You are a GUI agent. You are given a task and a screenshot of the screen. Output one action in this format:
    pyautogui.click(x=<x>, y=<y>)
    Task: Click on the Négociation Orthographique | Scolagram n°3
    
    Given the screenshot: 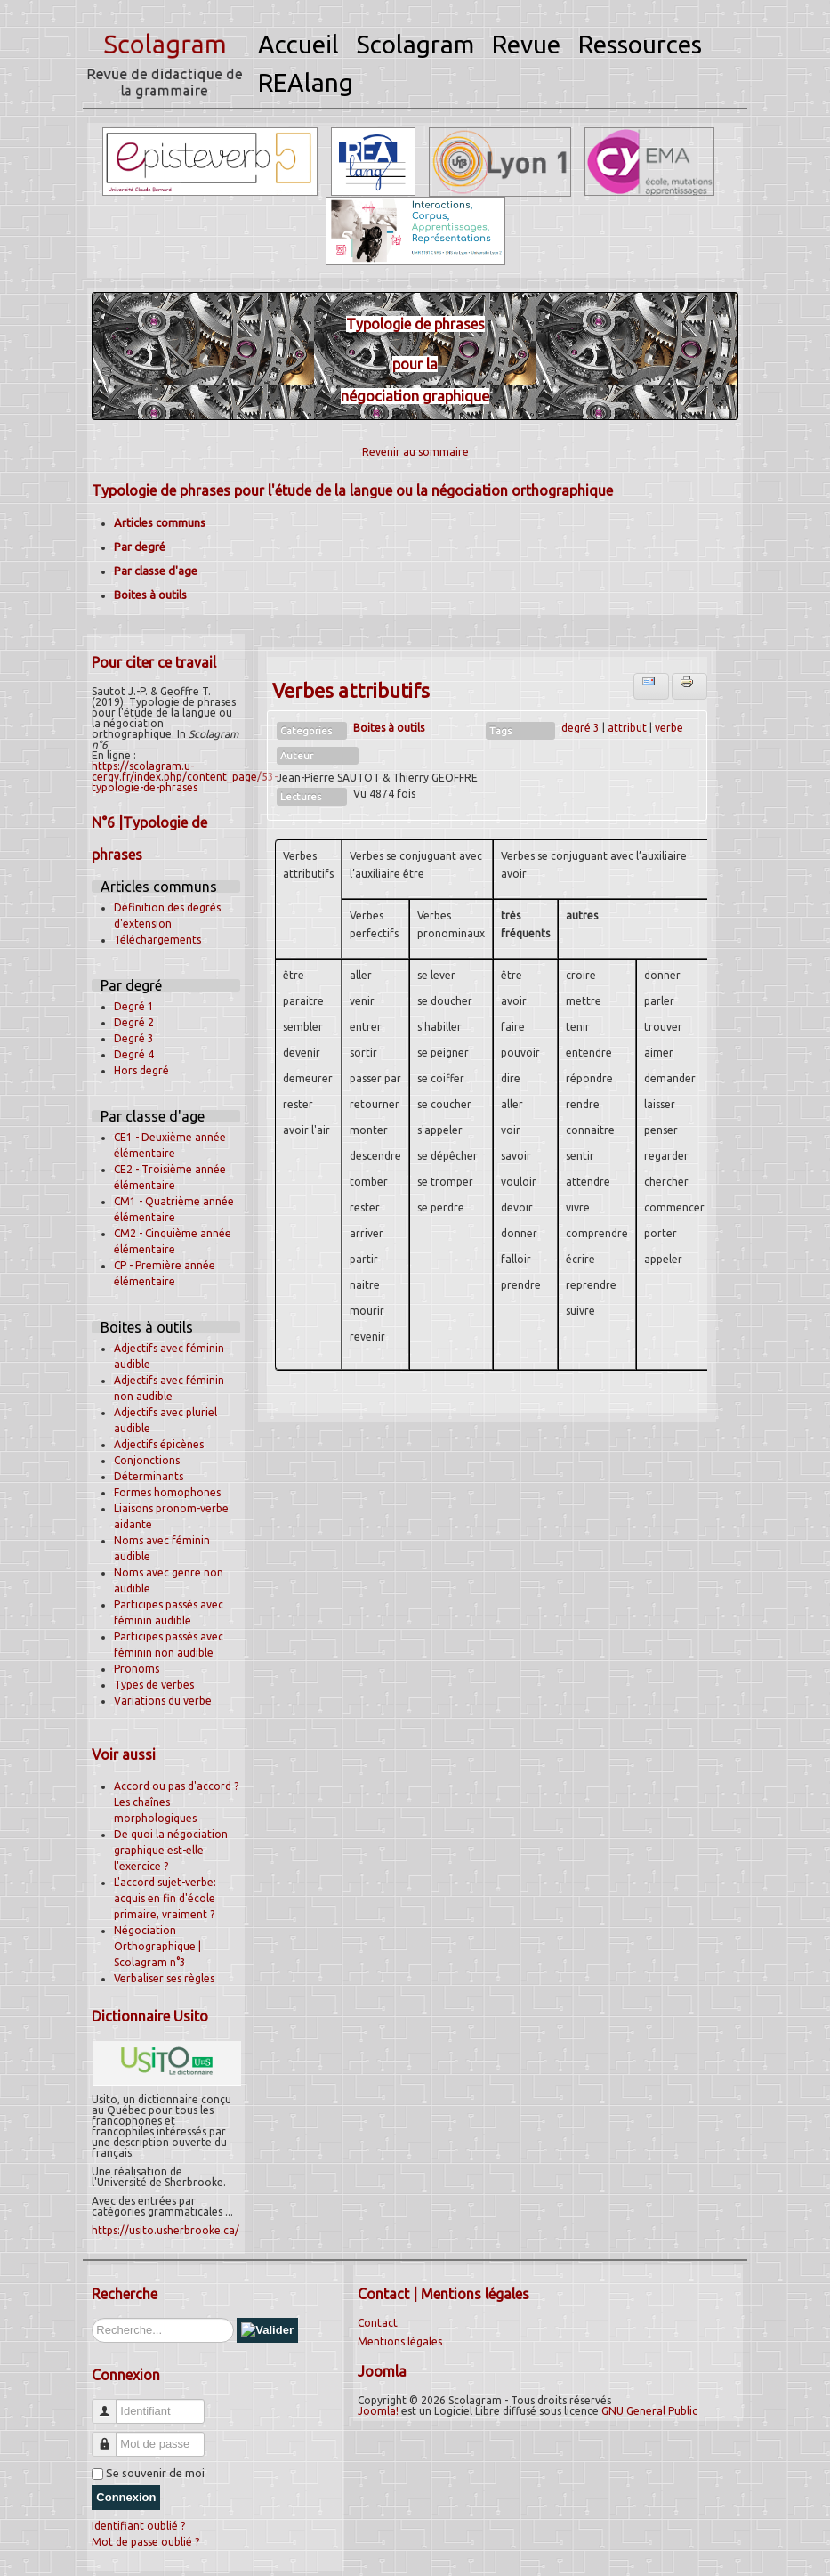 What is the action you would take?
    pyautogui.click(x=157, y=1946)
    